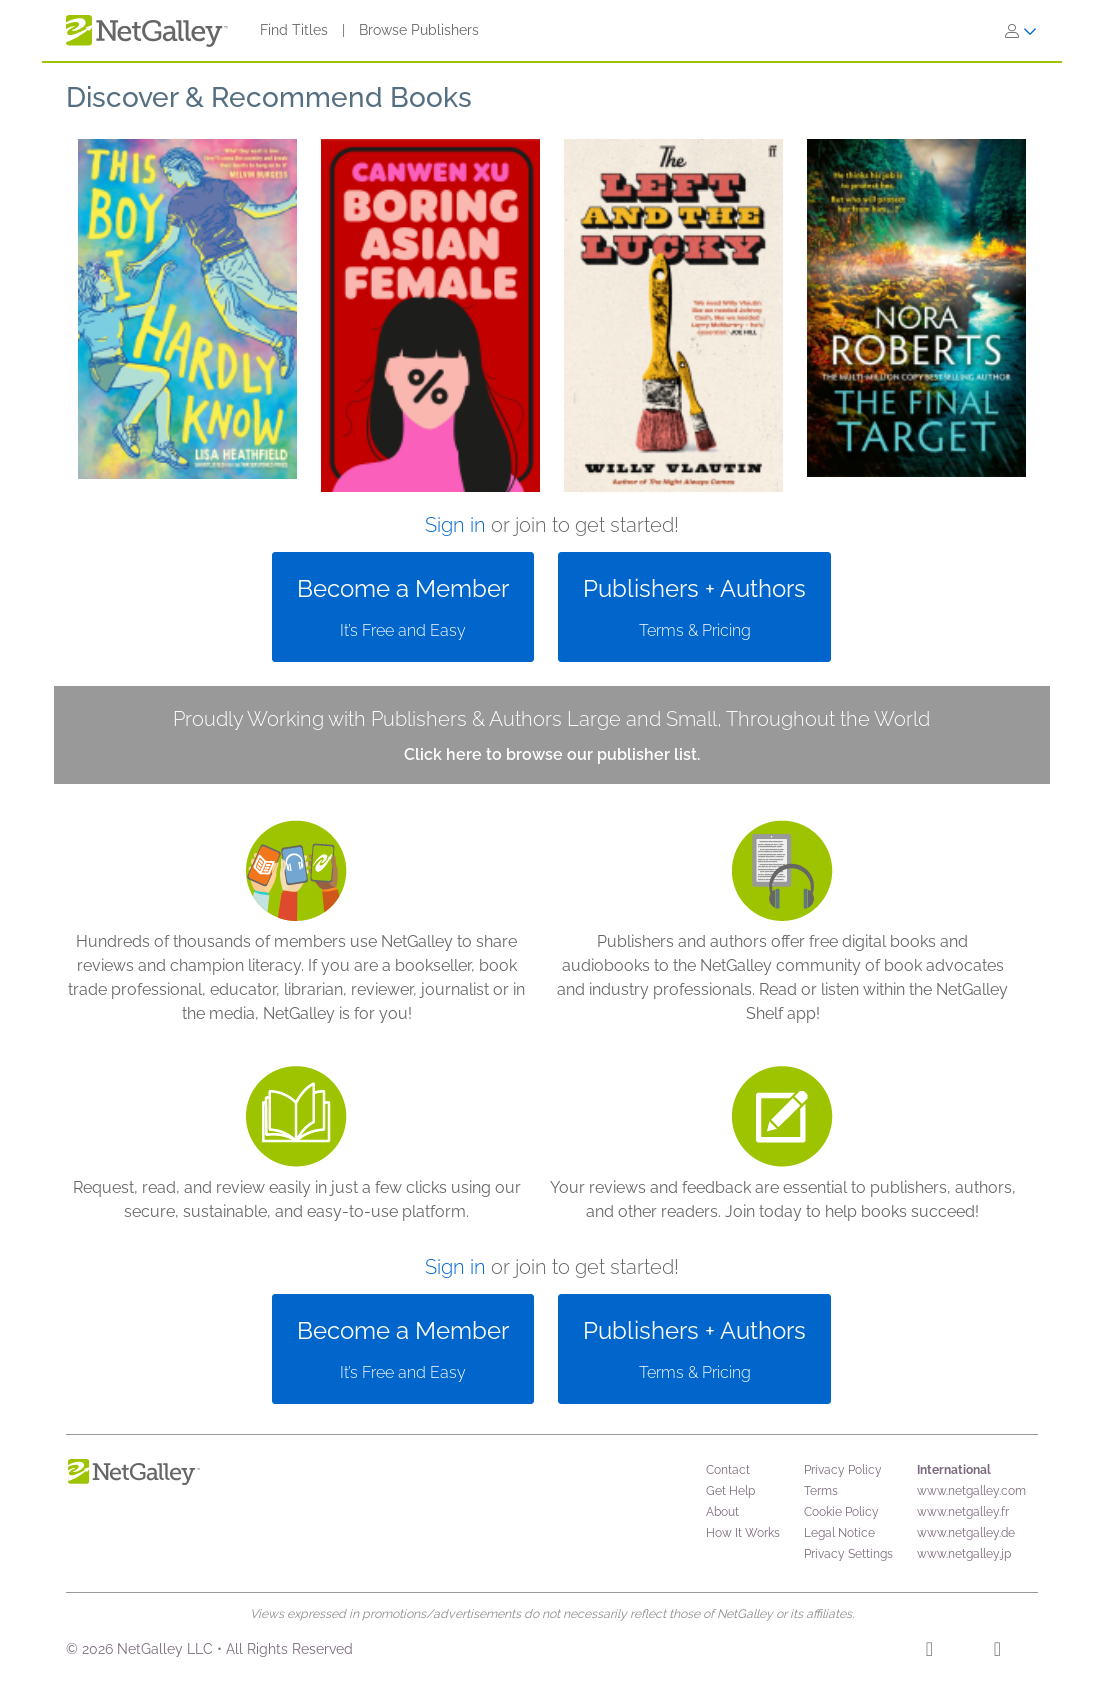 The height and width of the screenshot is (1696, 1103). What do you see at coordinates (848, 1554) in the screenshot?
I see `Privacy Settings` at bounding box center [848, 1554].